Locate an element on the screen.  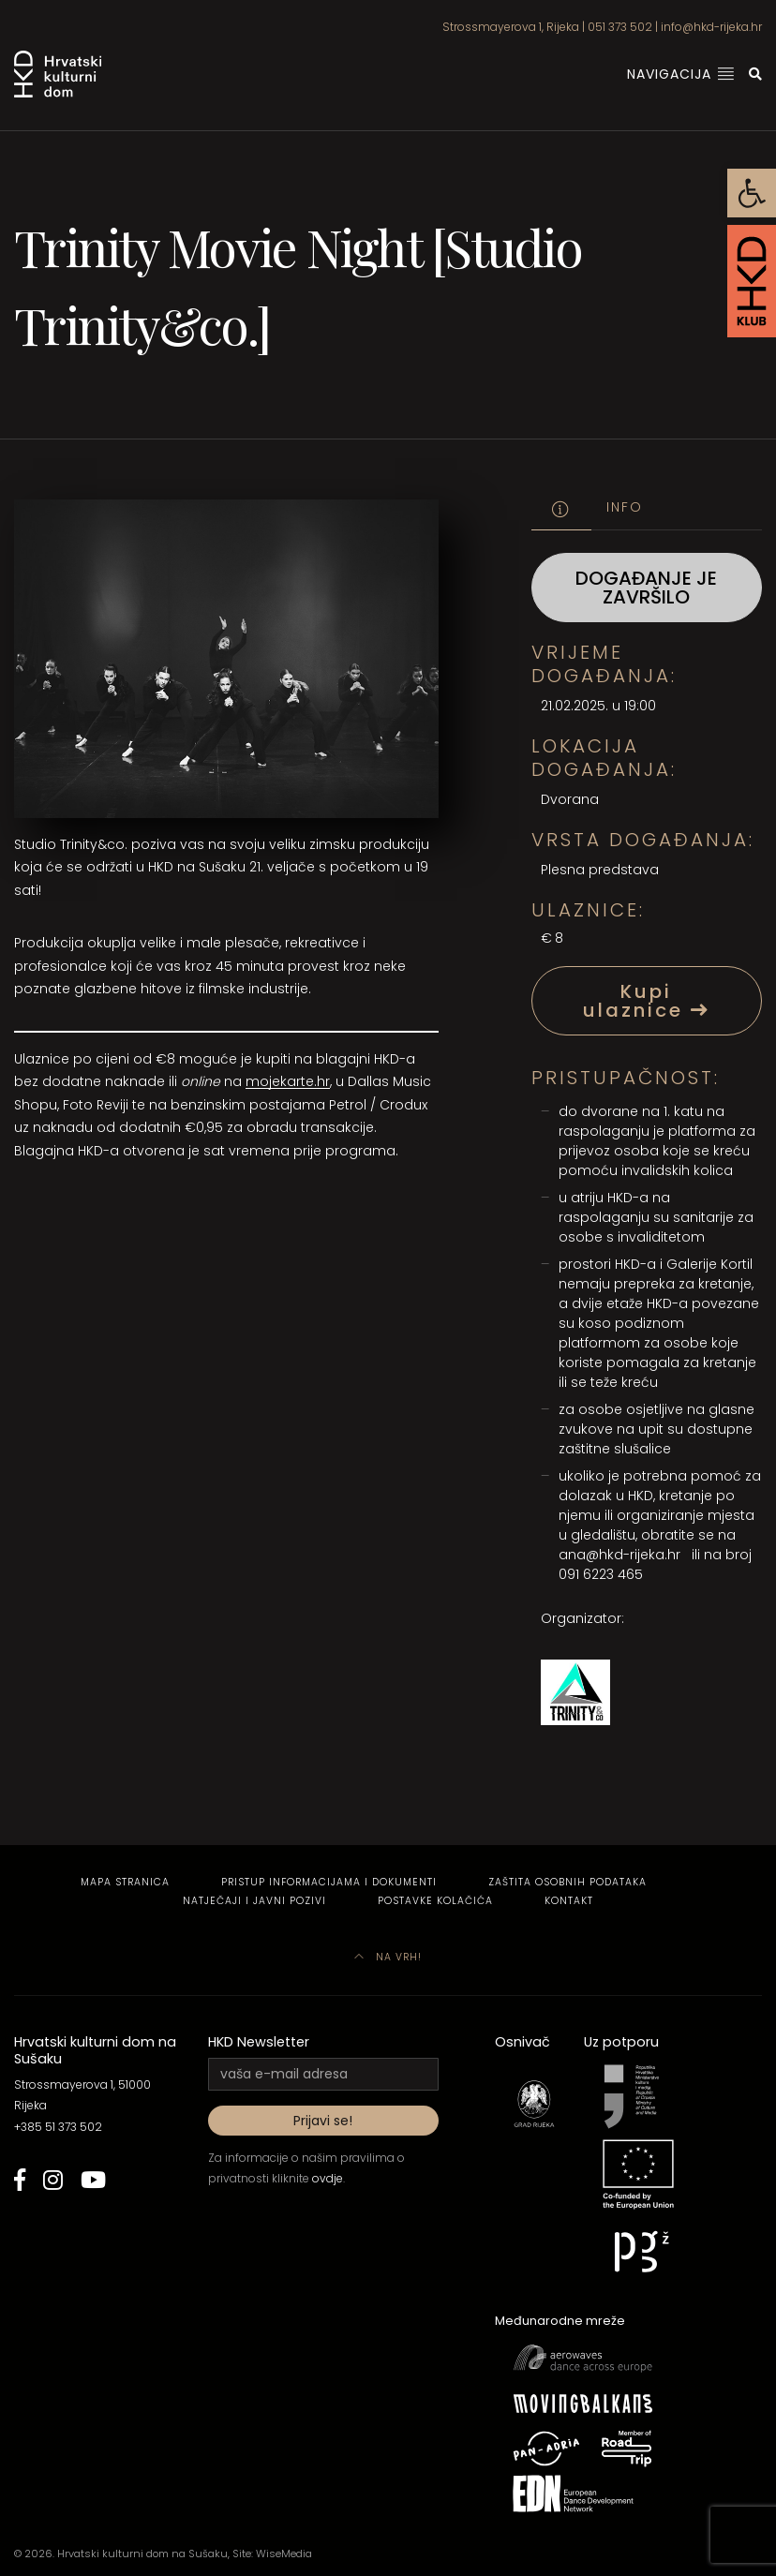
ana@hkd-rijeka.hr [link] is located at coordinates (619, 1554).